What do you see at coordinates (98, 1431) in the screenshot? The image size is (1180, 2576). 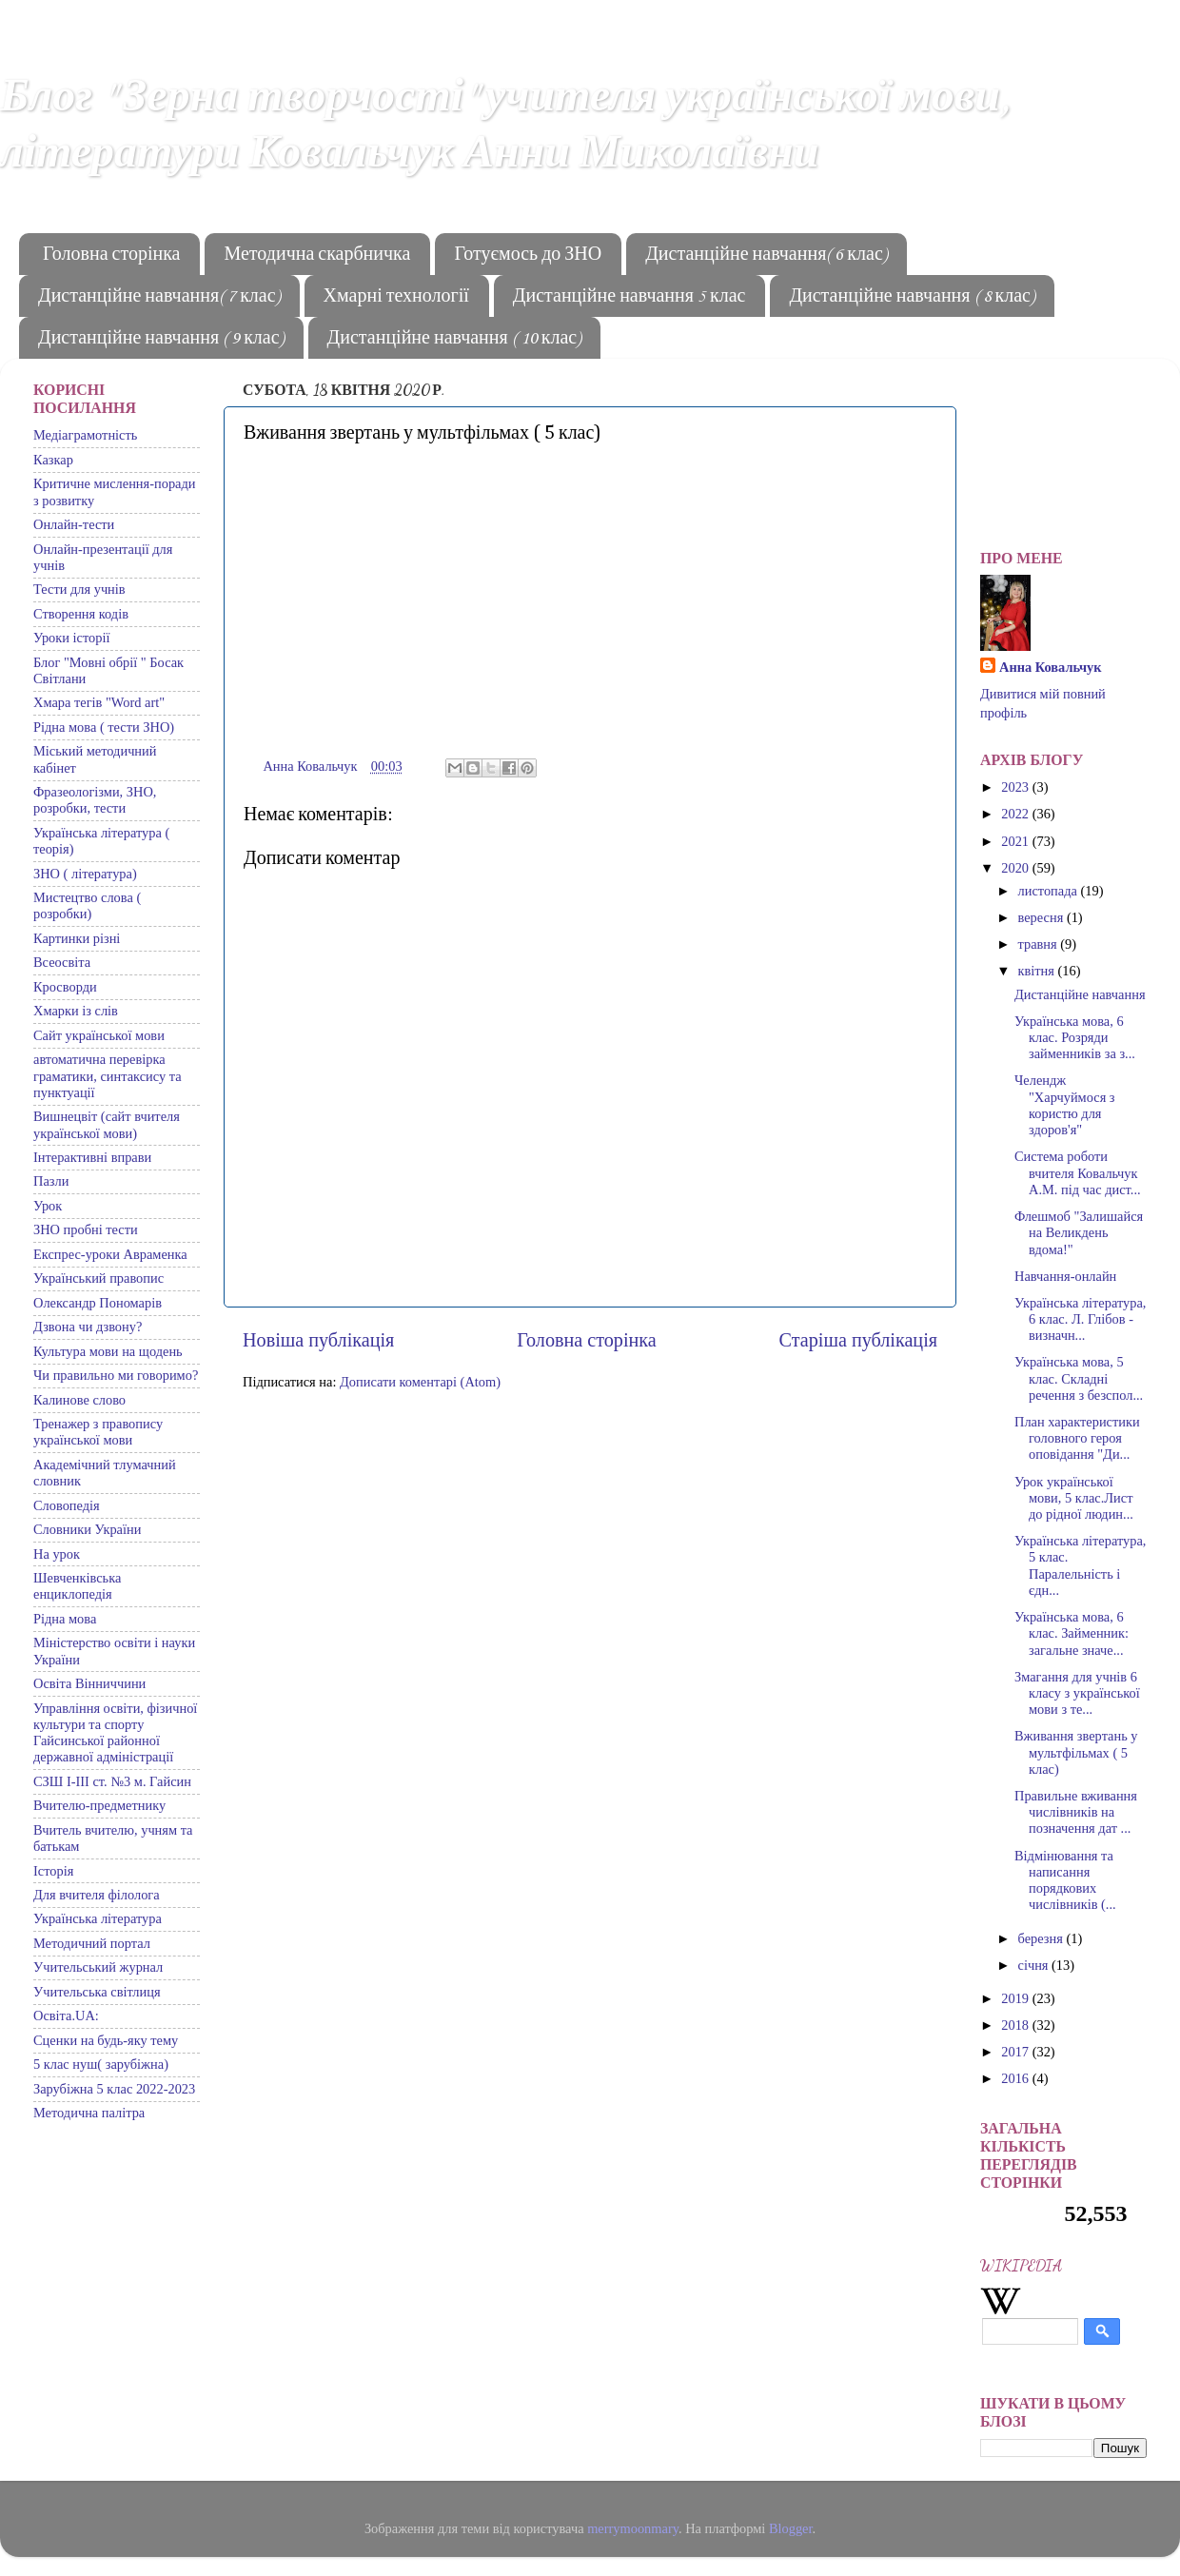 I see `Тренажер з правопису української мови` at bounding box center [98, 1431].